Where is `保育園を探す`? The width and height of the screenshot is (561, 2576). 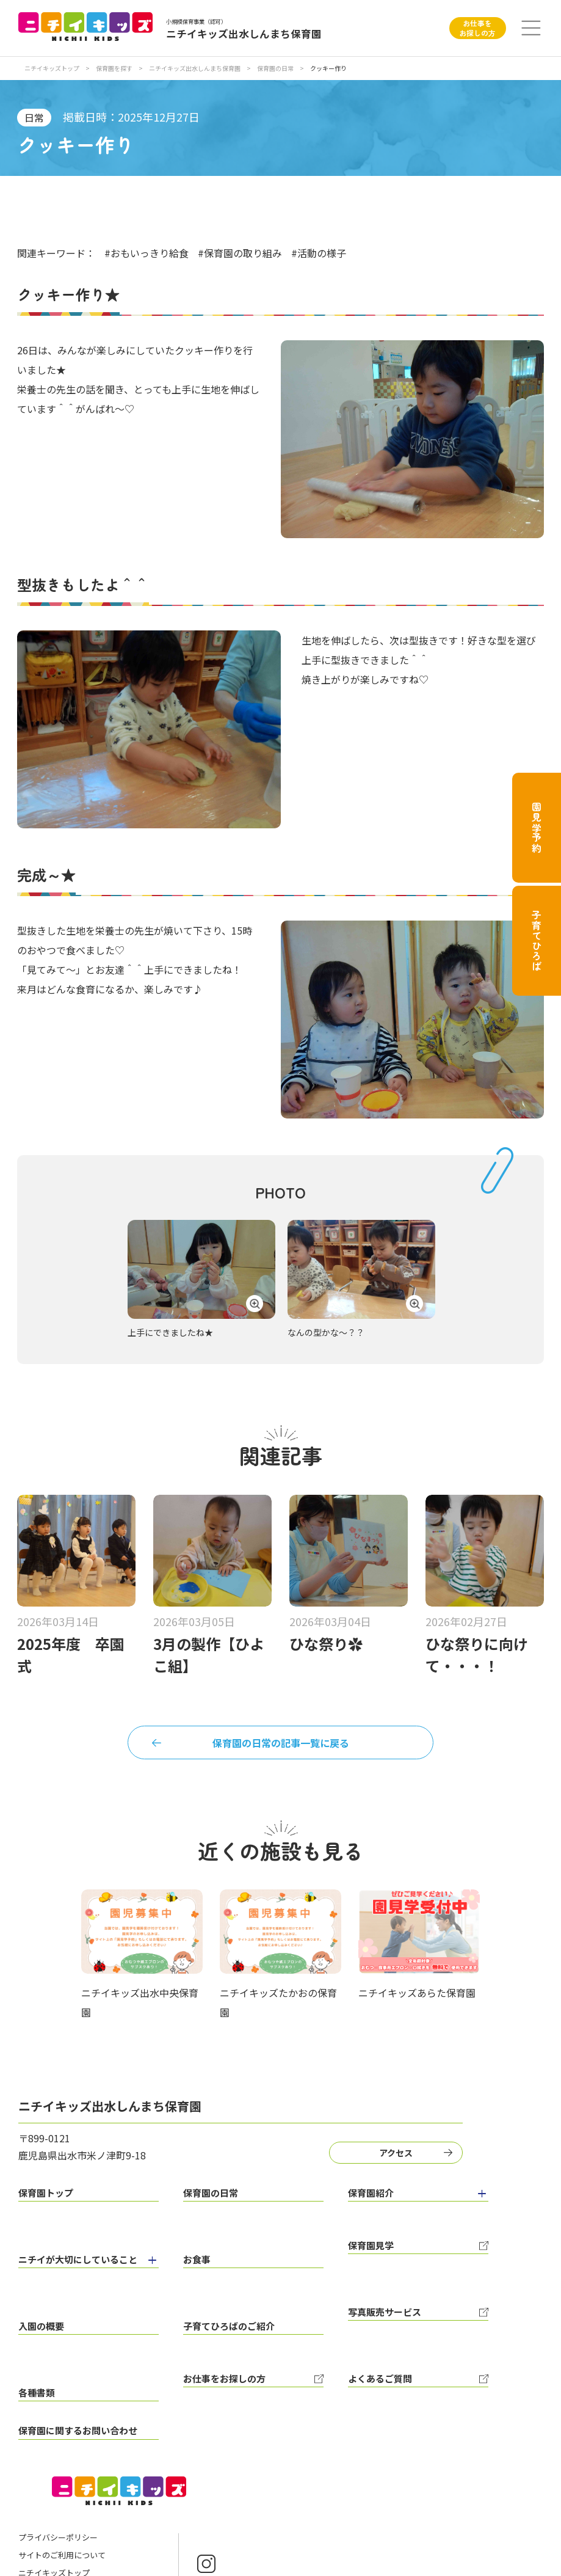
保育園を探す is located at coordinates (115, 68).